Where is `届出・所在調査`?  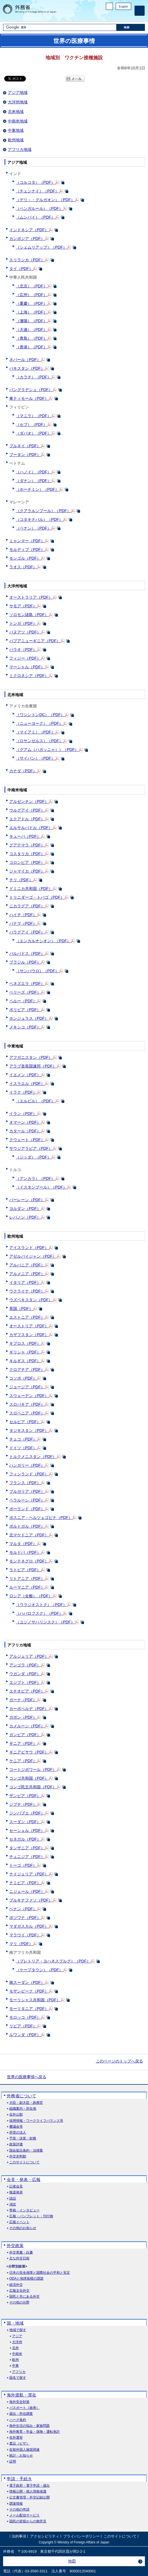 届出・所在調査 is located at coordinates (21, 2414).